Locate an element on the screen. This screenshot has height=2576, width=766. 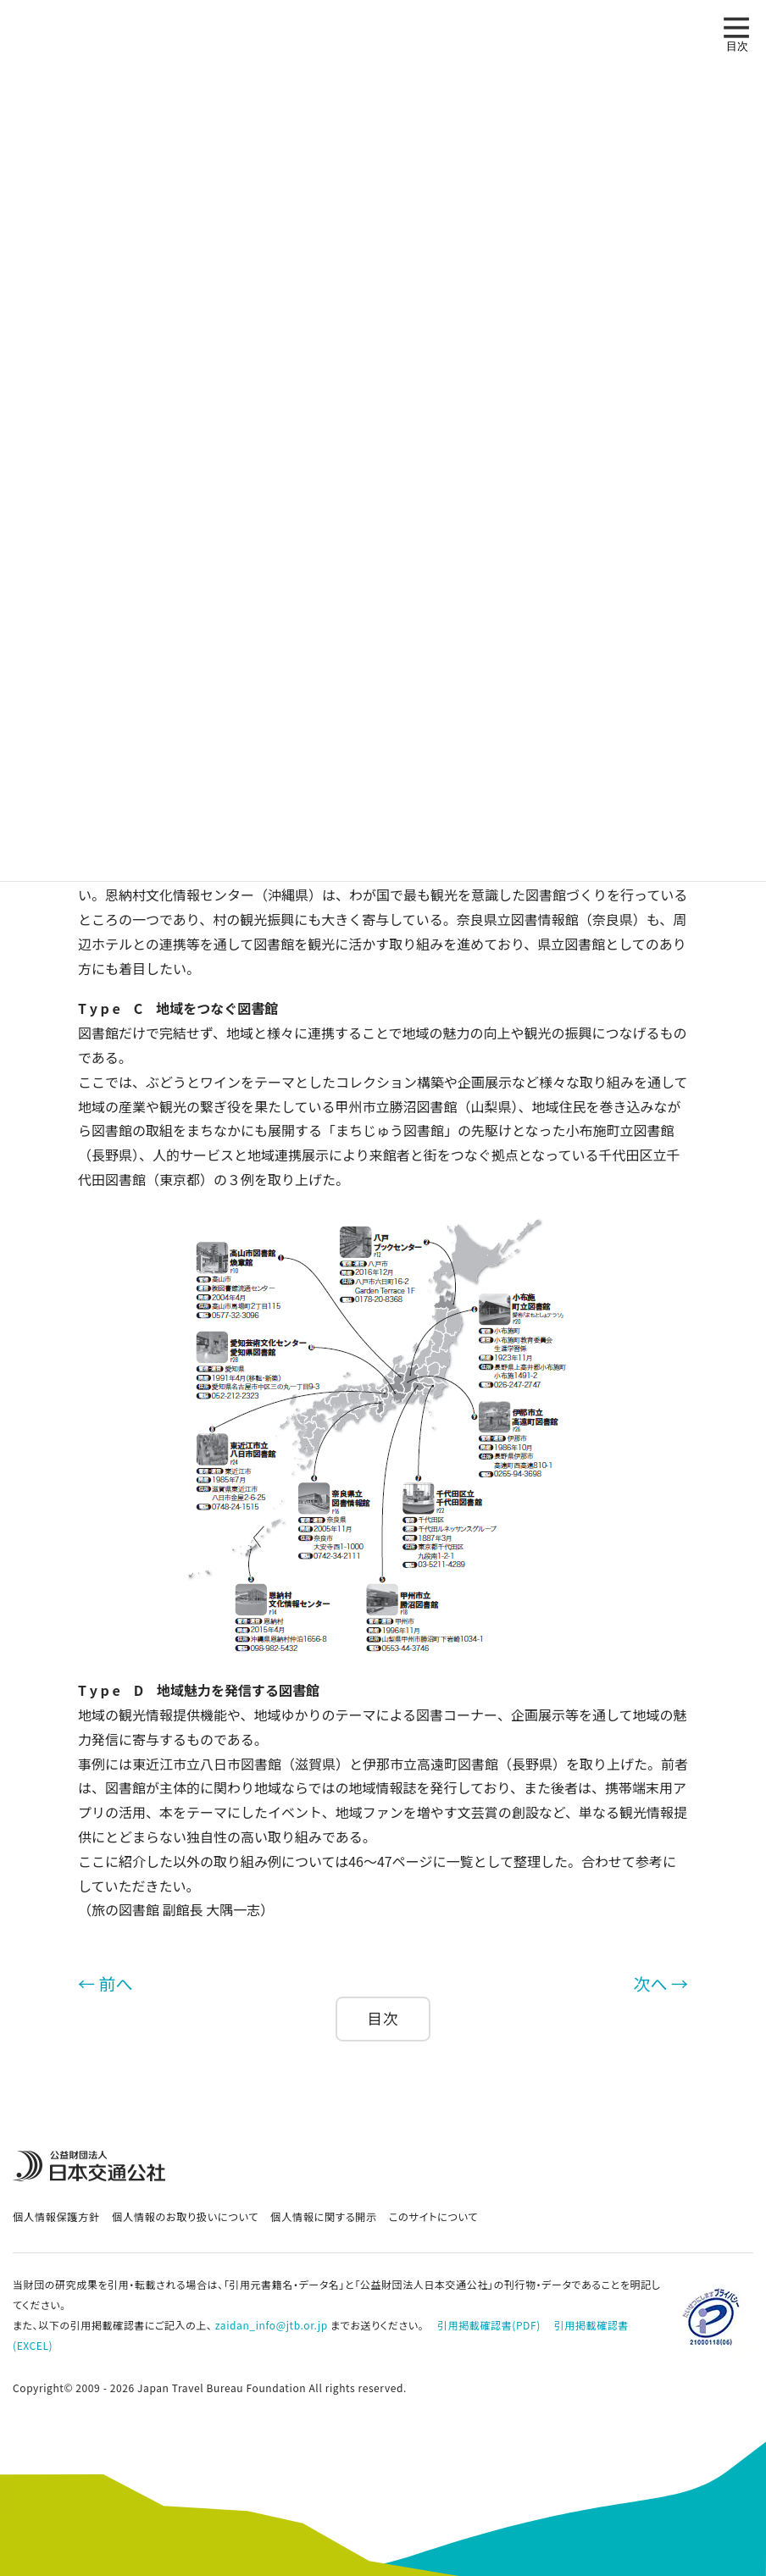
個人情報に関する開示 is located at coordinates (323, 2216).